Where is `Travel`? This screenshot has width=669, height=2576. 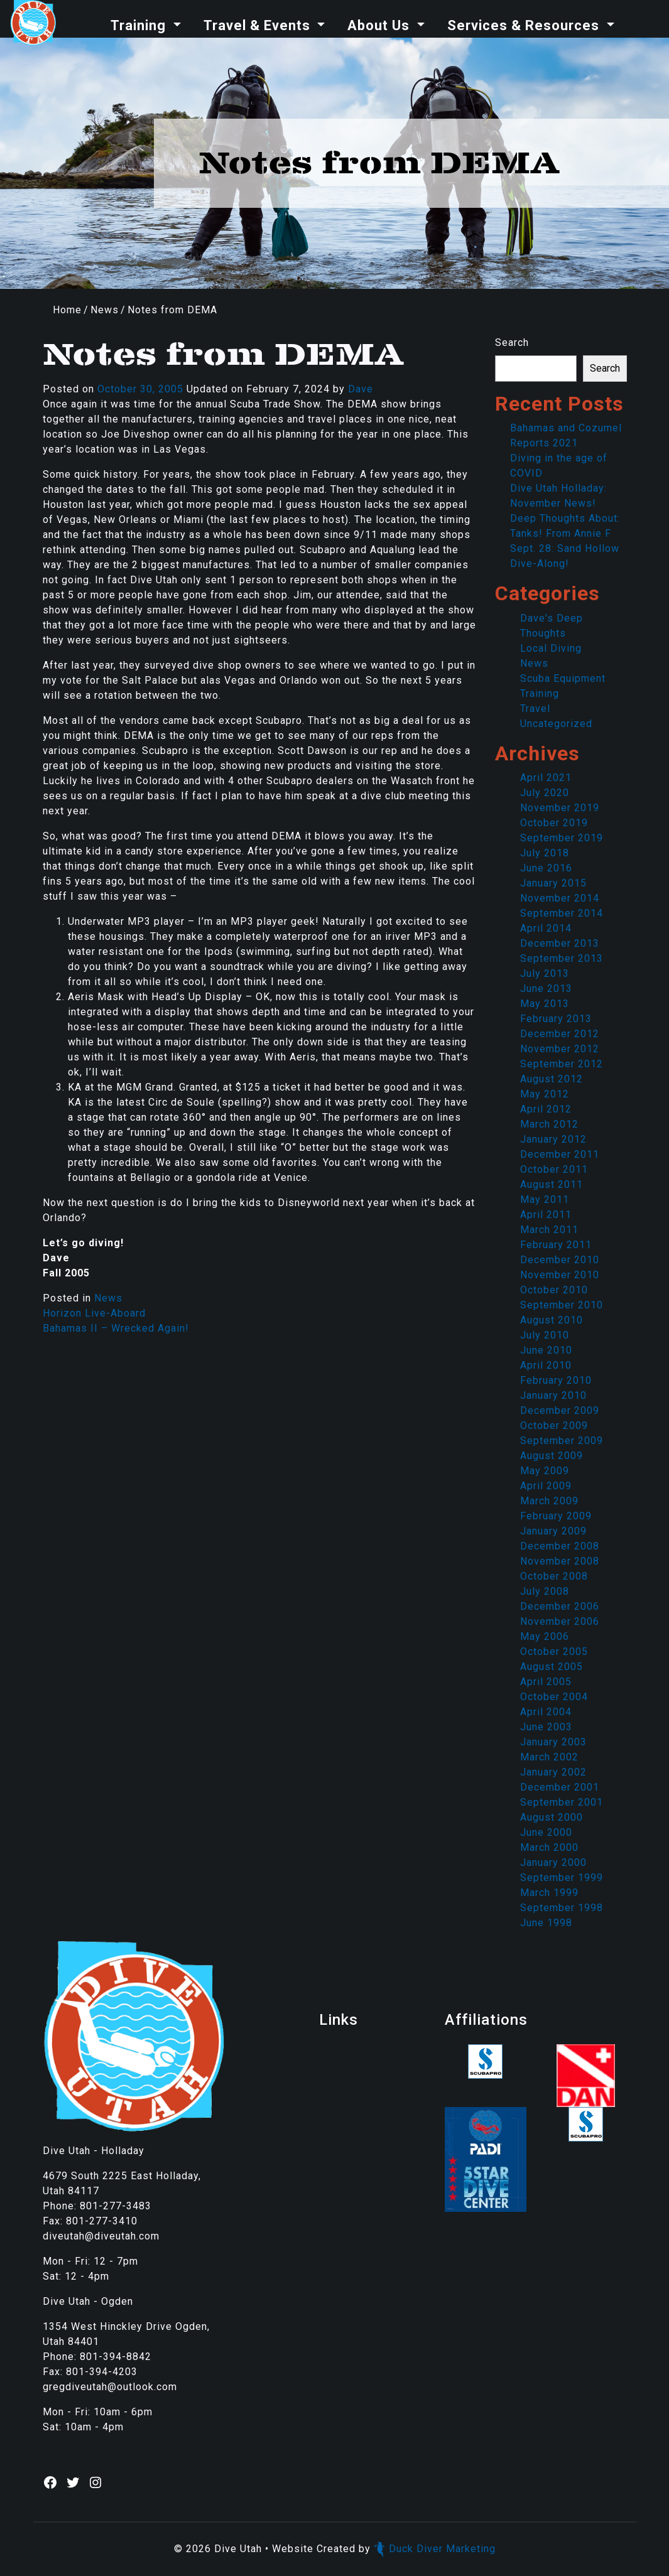
Travel is located at coordinates (535, 708).